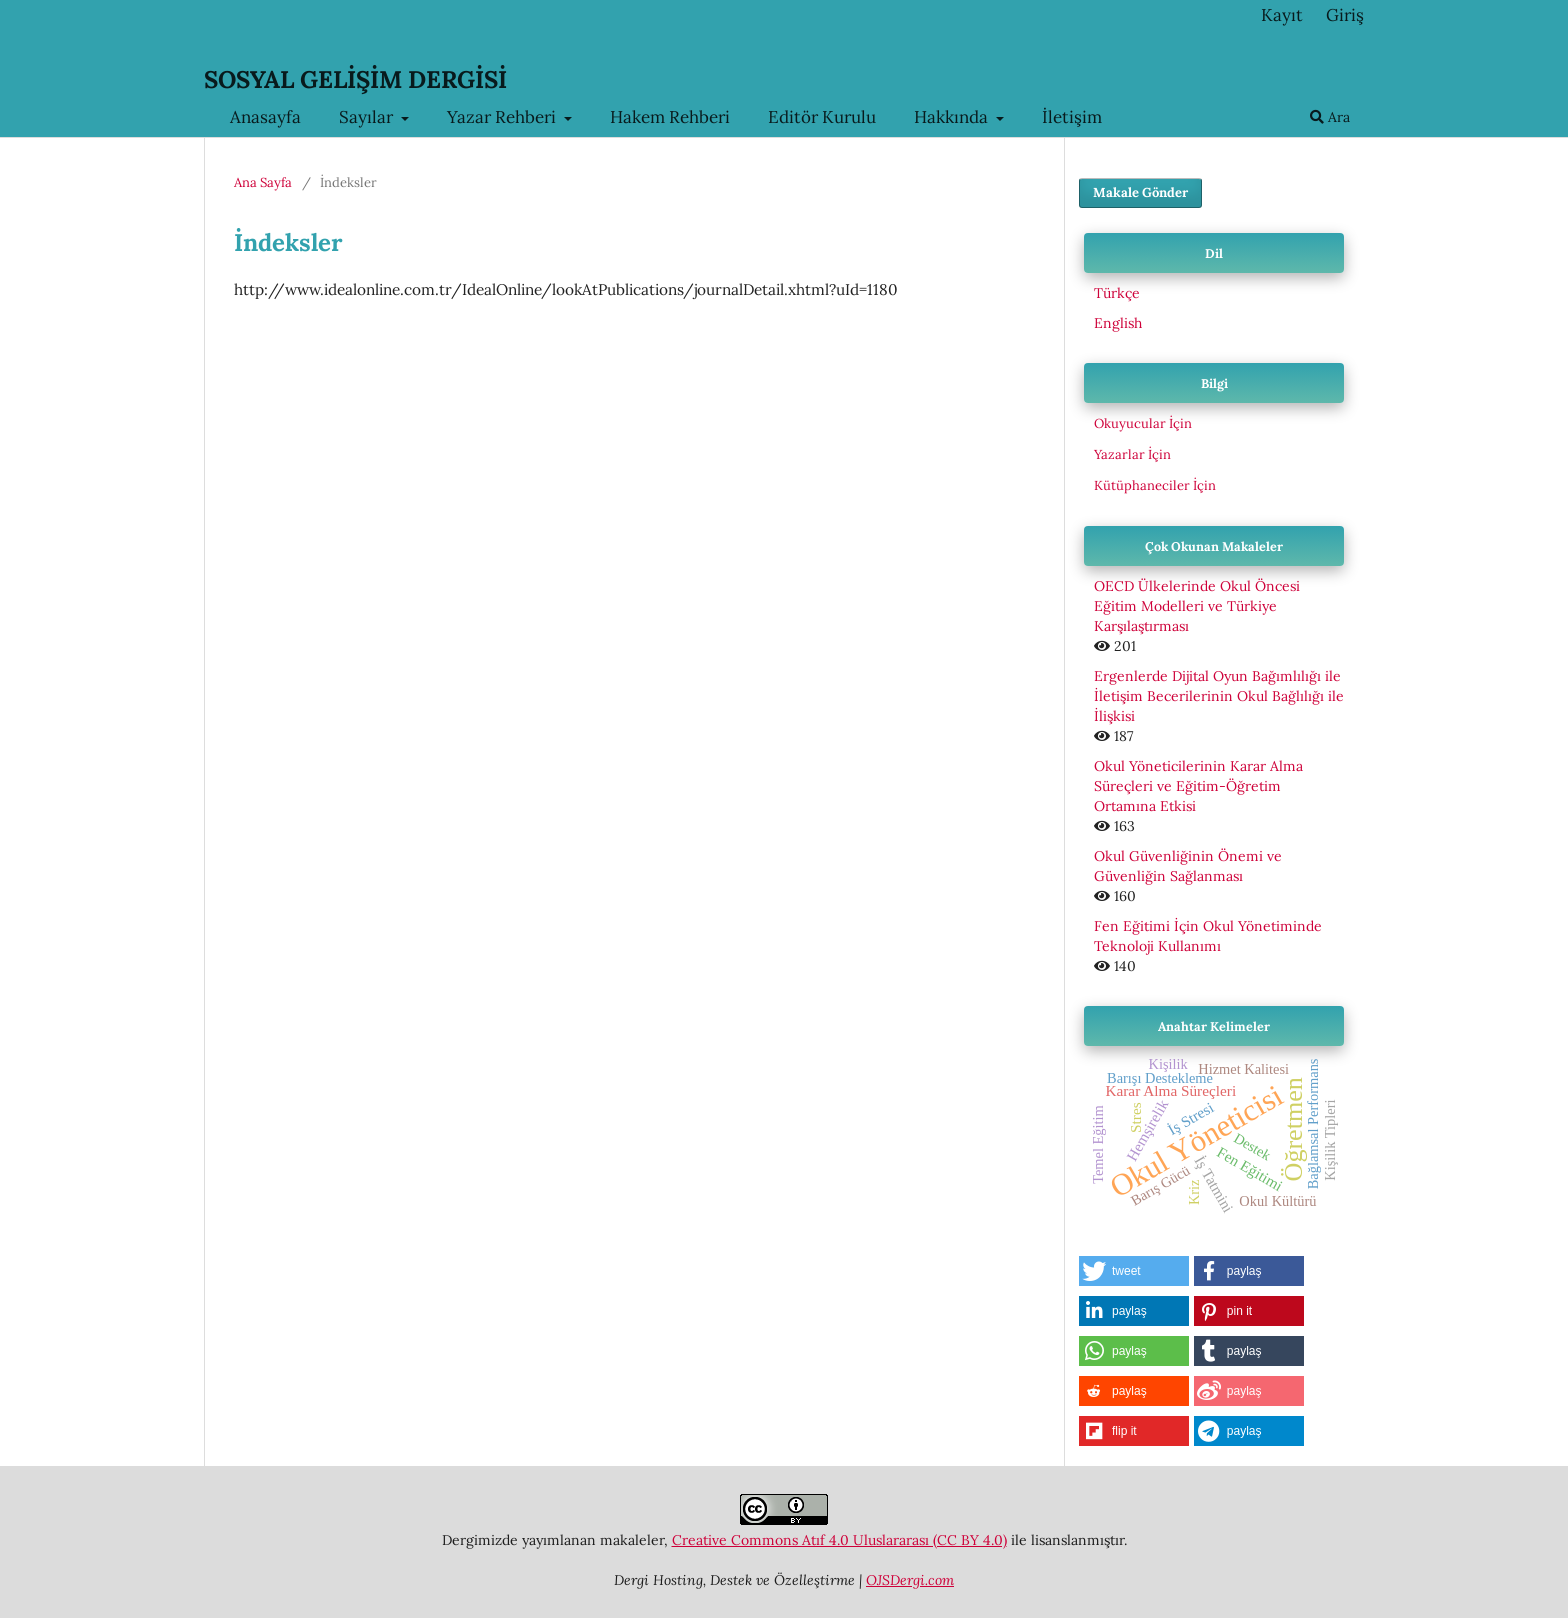 This screenshot has height=1618, width=1568. Describe the element at coordinates (1330, 117) in the screenshot. I see `Ara` at that location.